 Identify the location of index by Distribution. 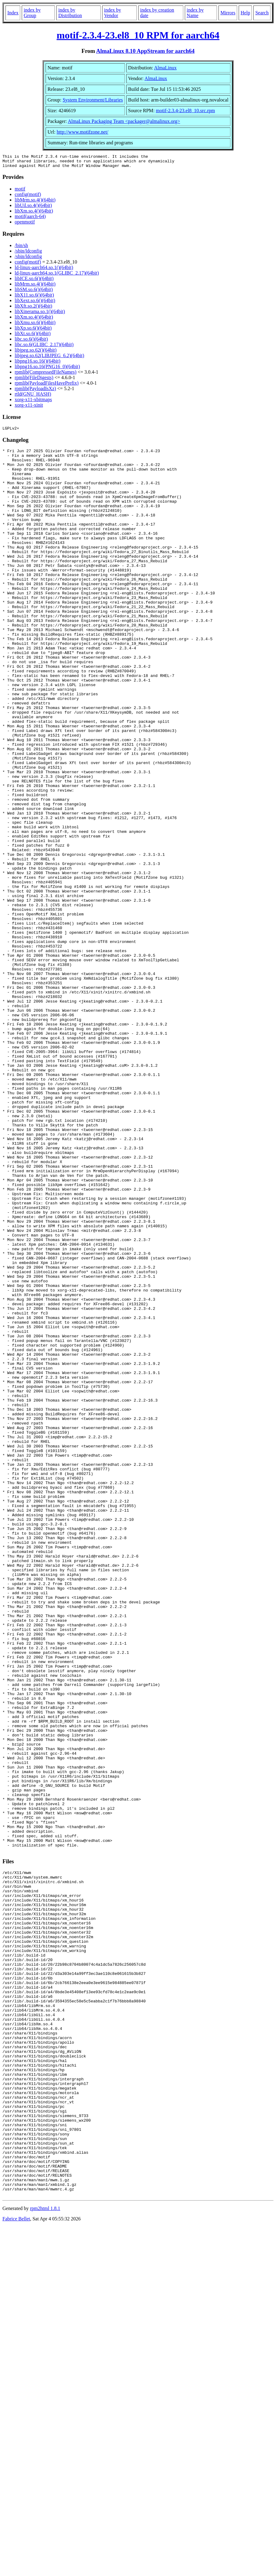
(70, 12).